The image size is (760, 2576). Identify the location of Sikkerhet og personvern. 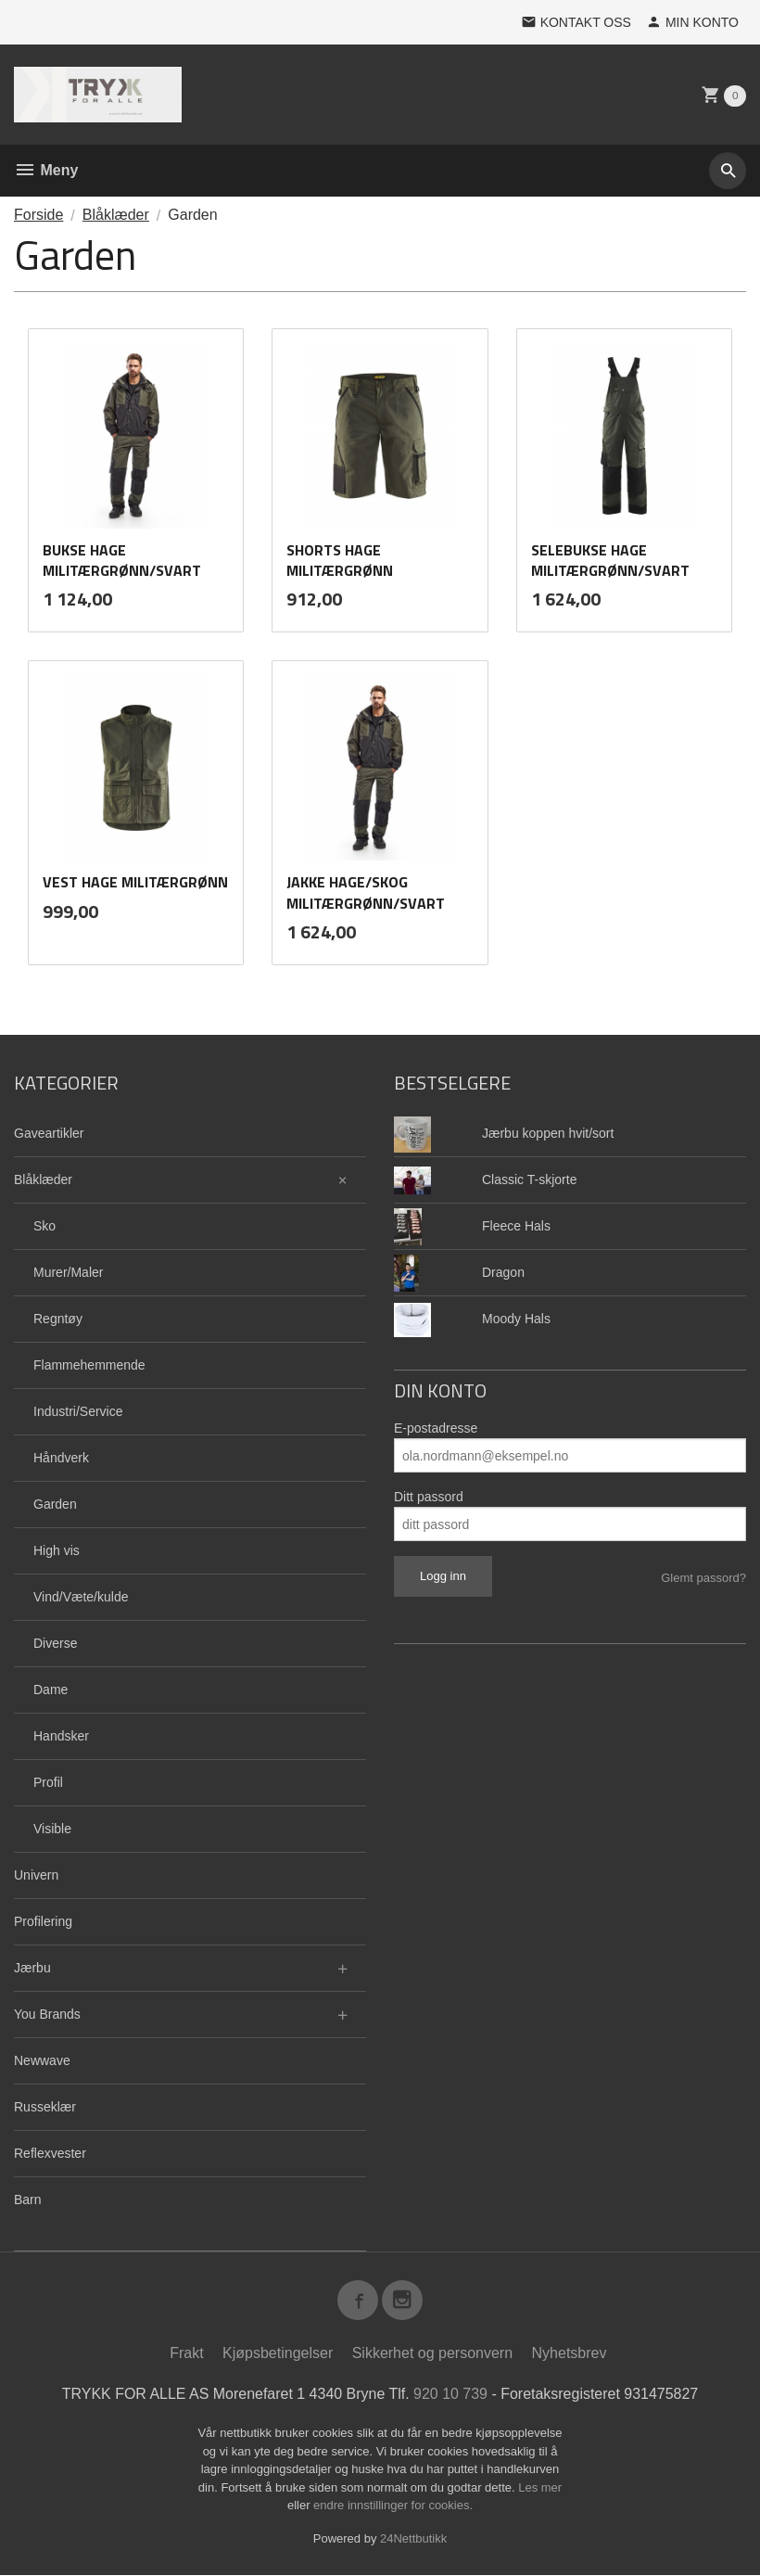
(432, 2354).